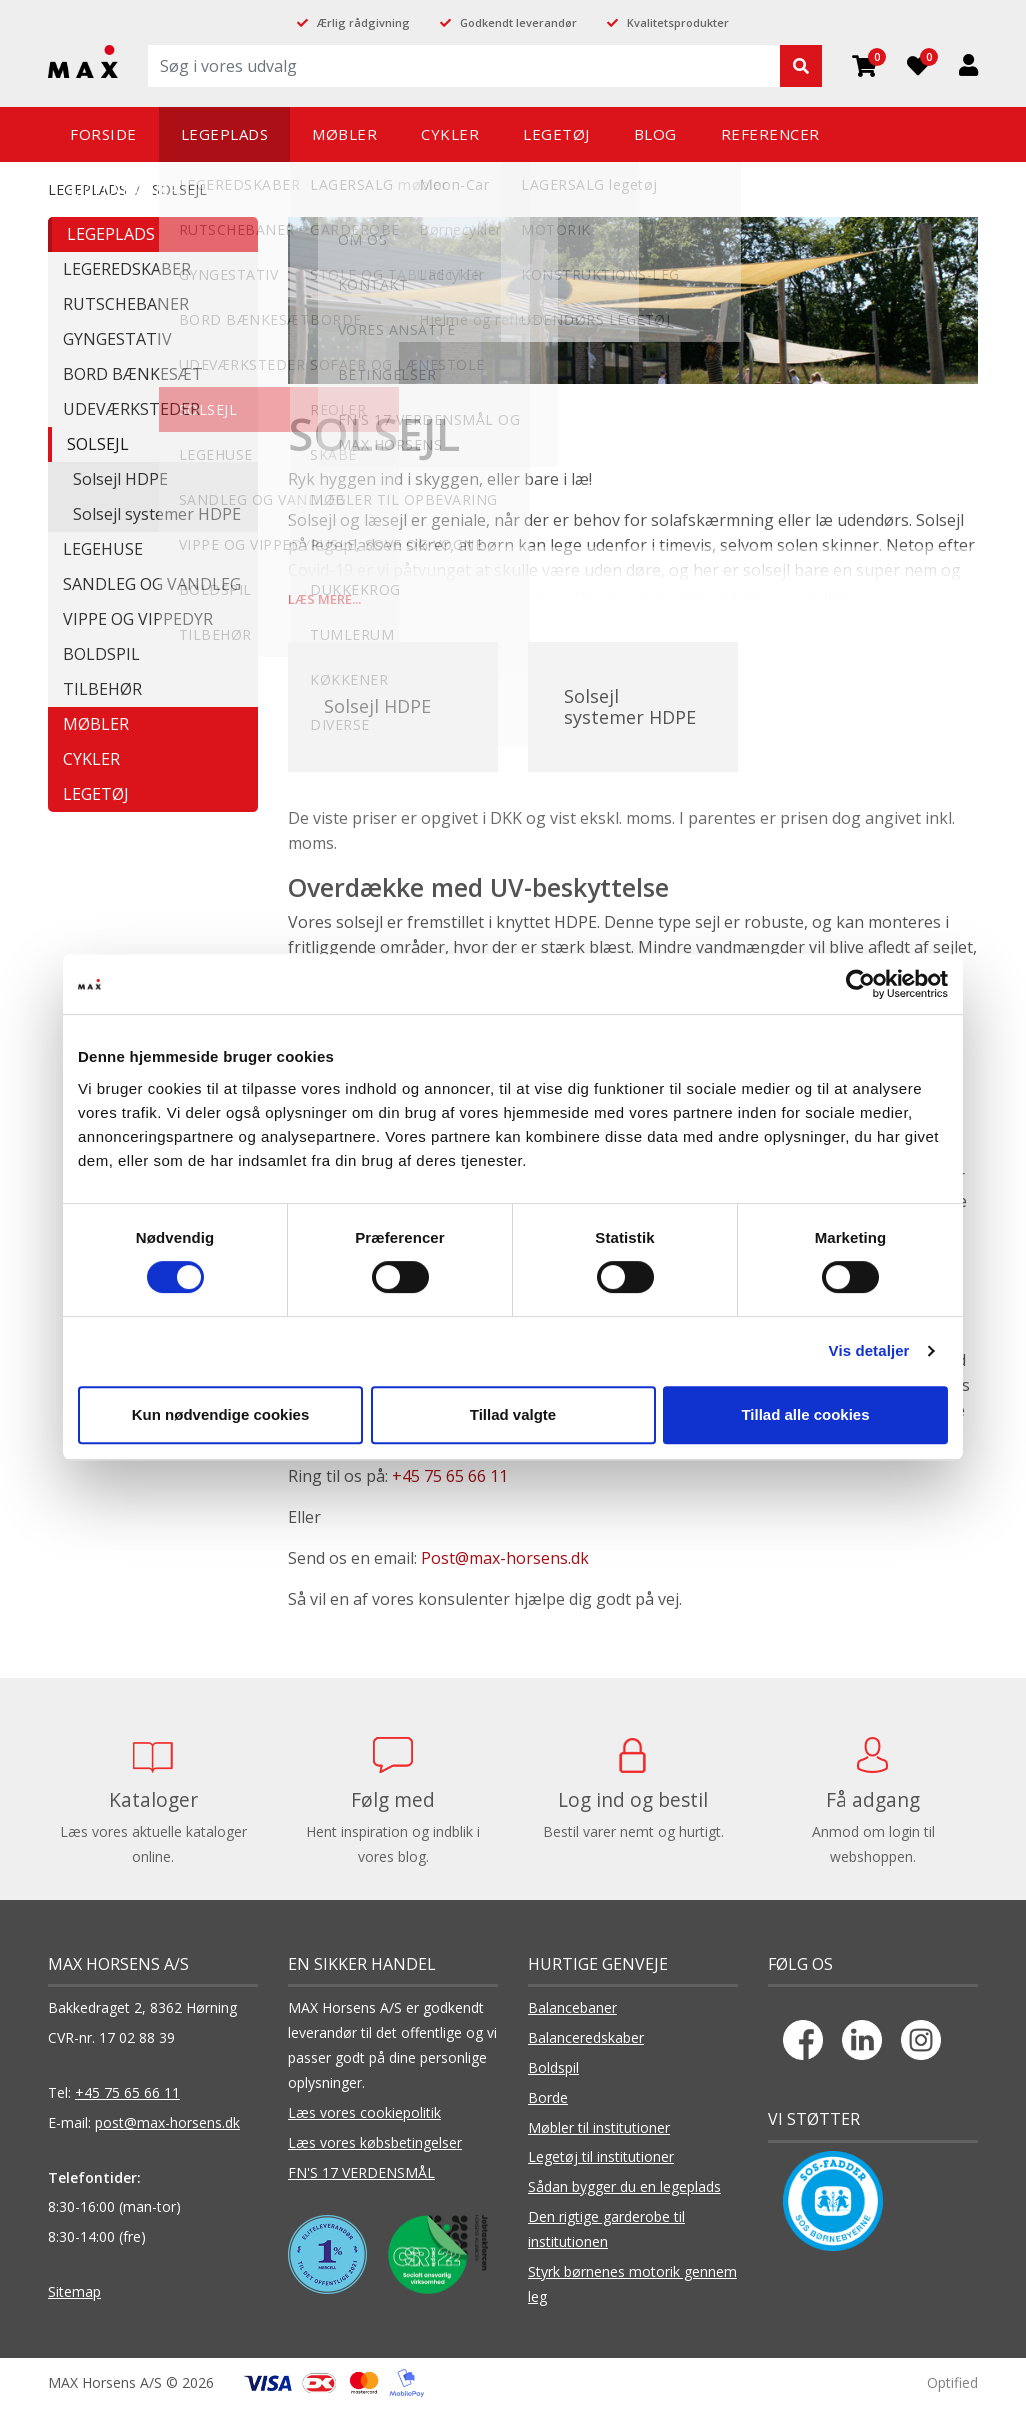 The height and width of the screenshot is (2414, 1026). Describe the element at coordinates (117, 339) in the screenshot. I see `GYNGESTATIV` at that location.